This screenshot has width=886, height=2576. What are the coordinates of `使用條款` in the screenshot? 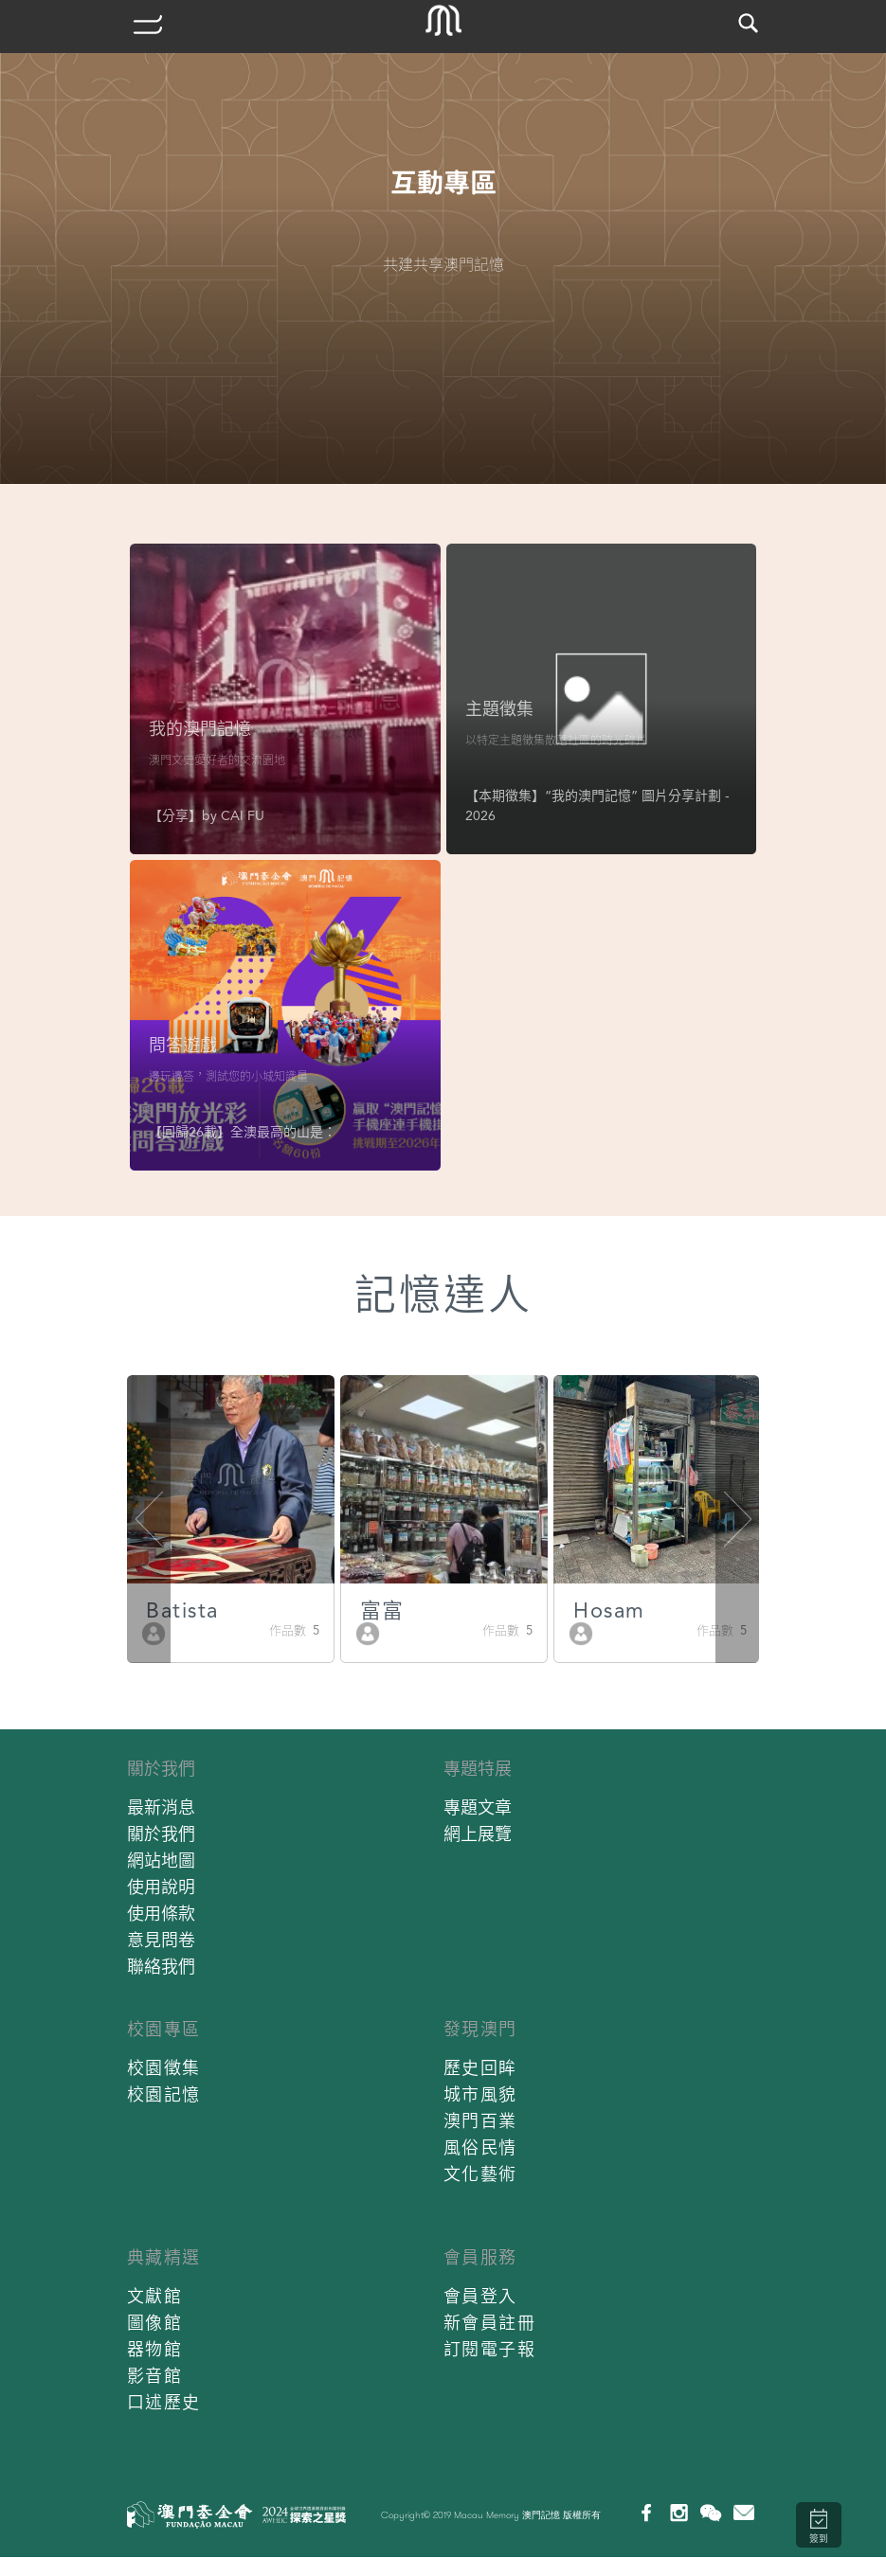 It's located at (161, 1913).